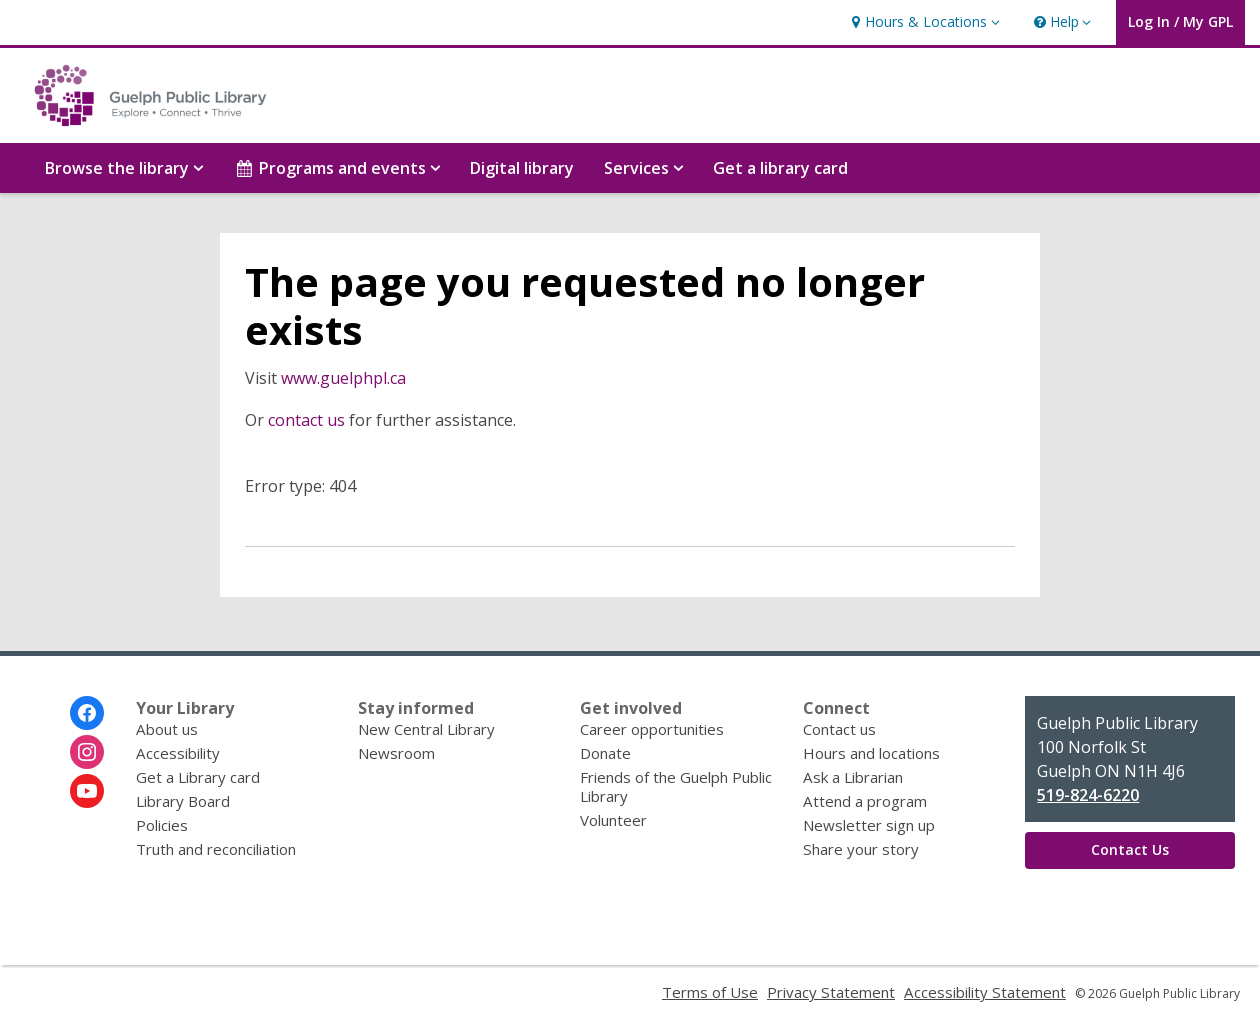  Describe the element at coordinates (839, 729) in the screenshot. I see `Contact us` at that location.